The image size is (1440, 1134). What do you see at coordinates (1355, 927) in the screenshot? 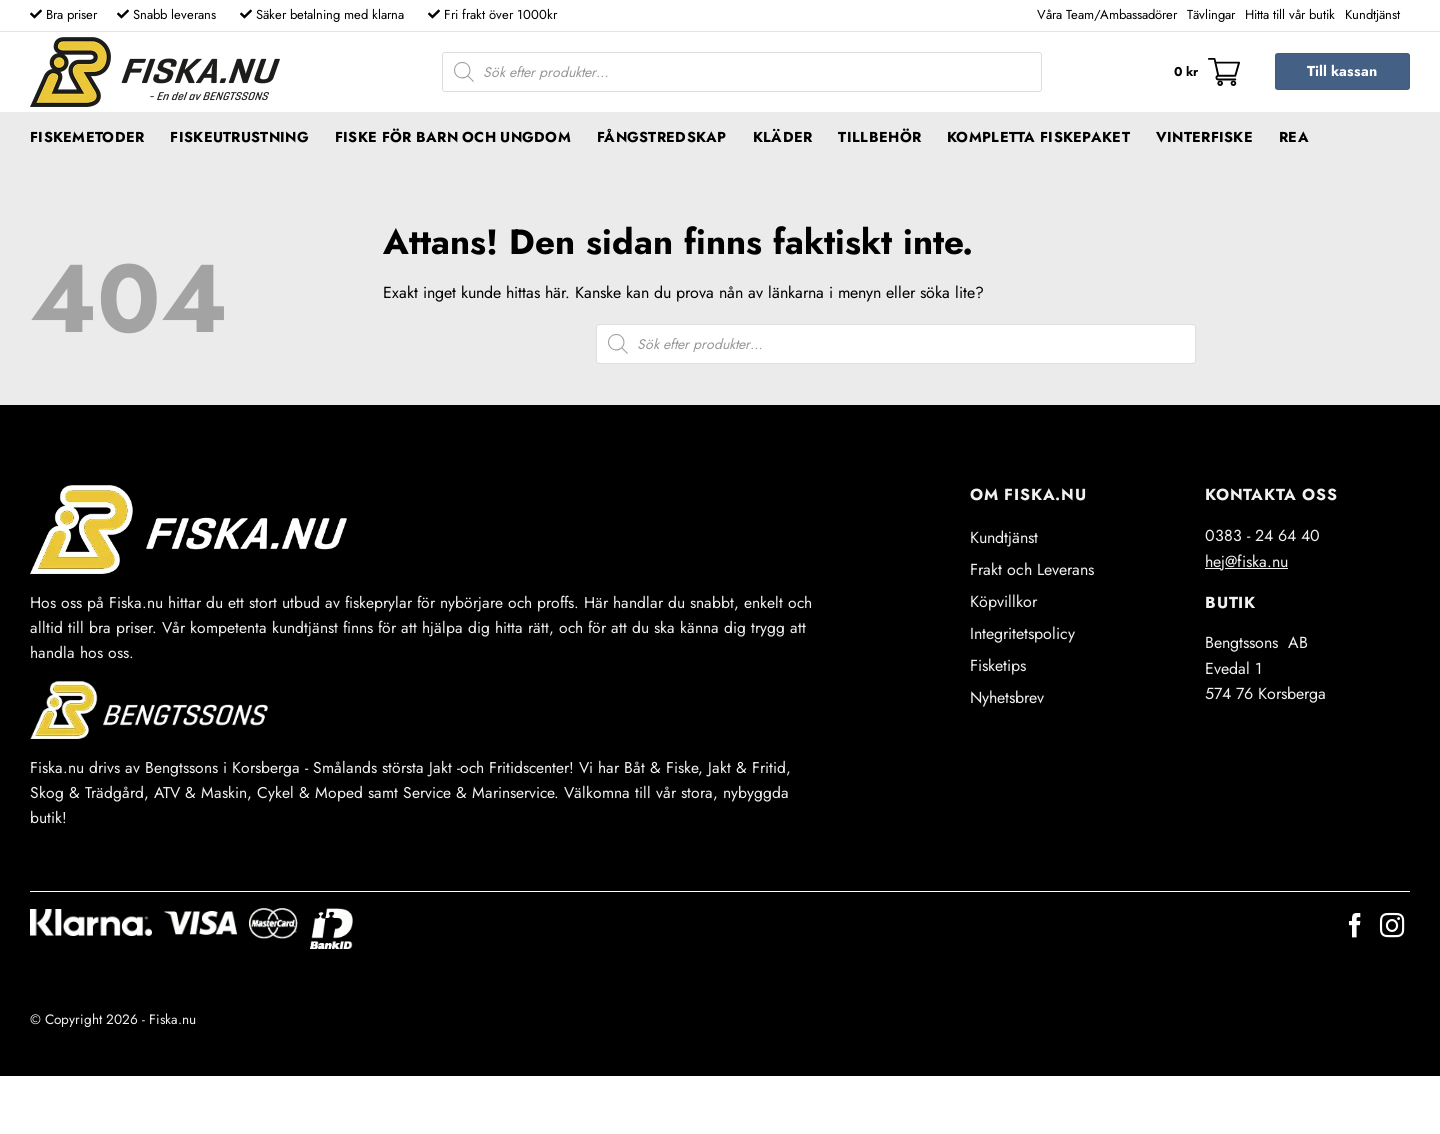
I see `[Follow on Facebook]` at bounding box center [1355, 927].